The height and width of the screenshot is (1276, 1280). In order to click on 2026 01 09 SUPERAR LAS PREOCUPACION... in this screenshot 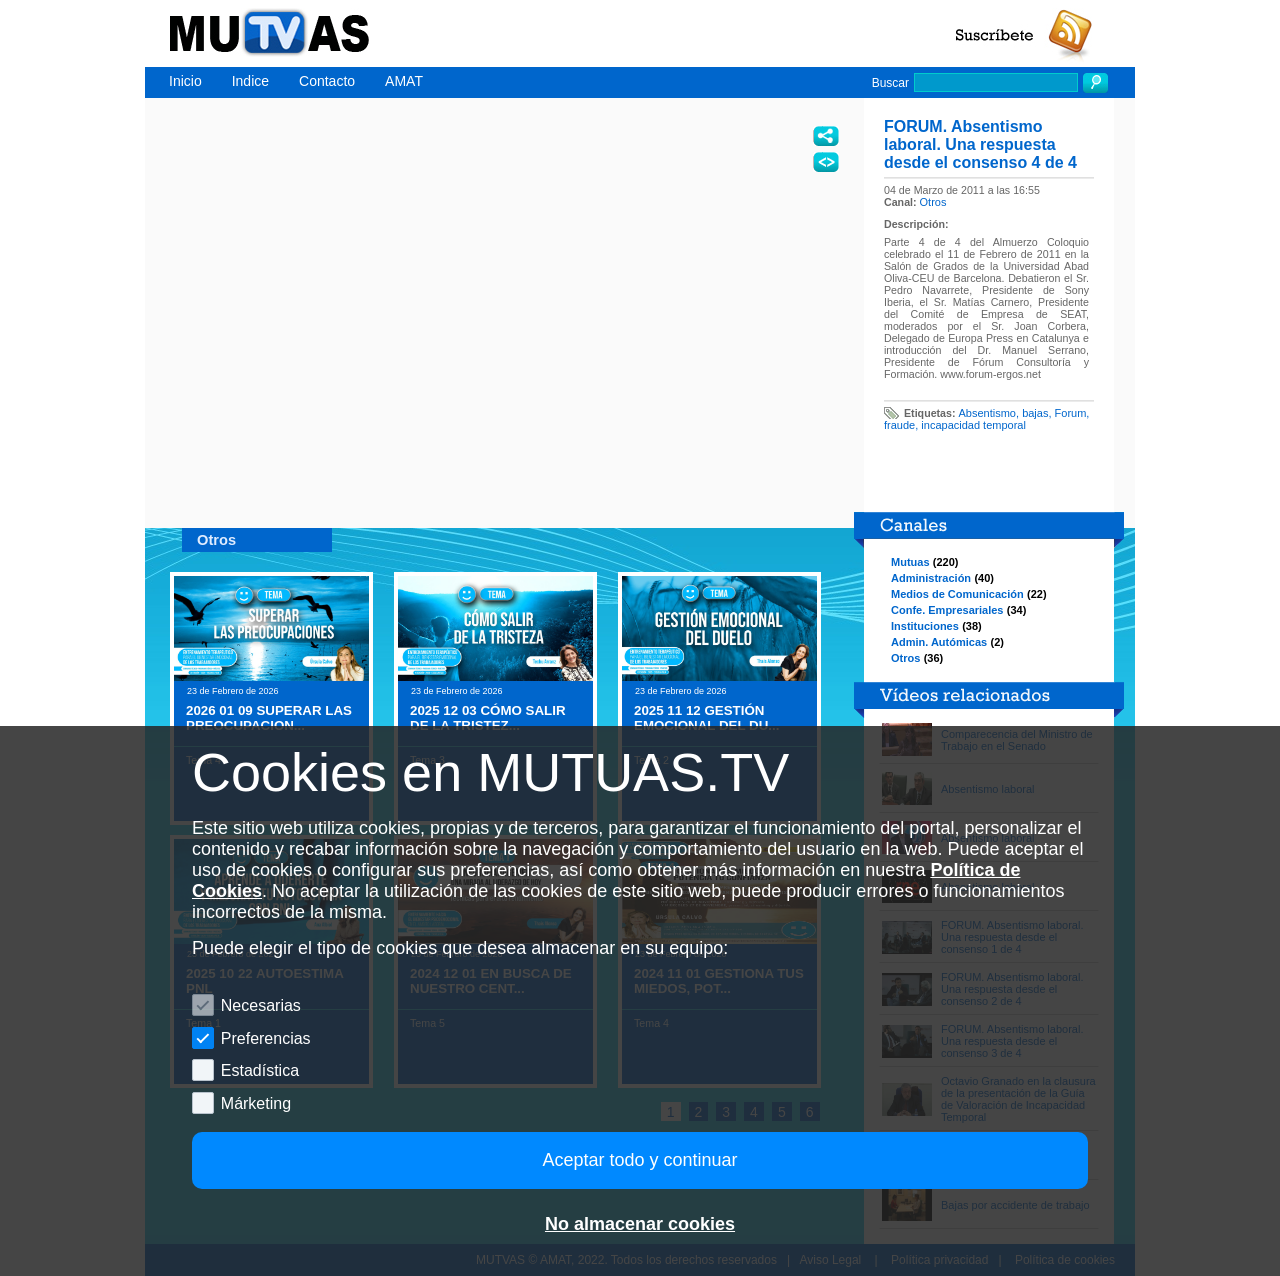, I will do `click(269, 718)`.